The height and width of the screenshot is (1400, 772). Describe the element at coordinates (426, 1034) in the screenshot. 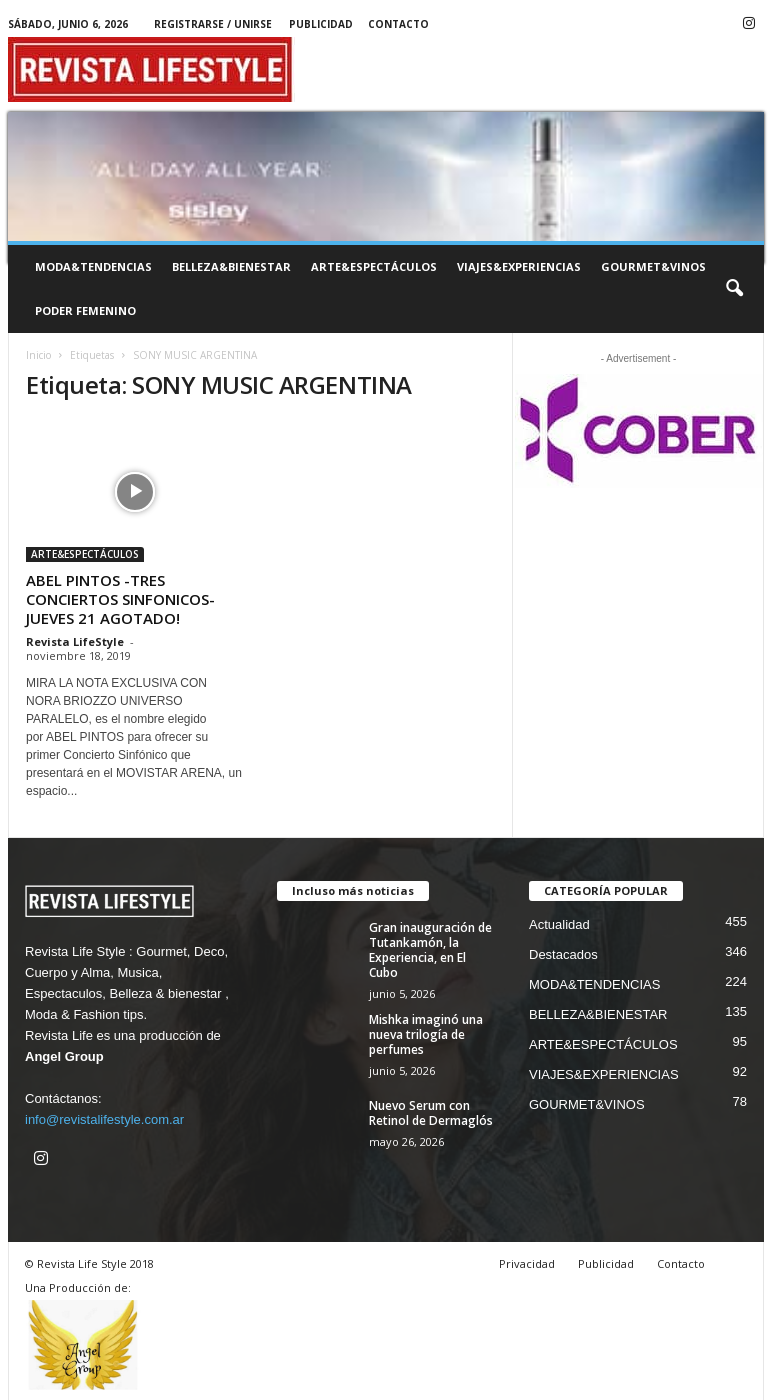

I see `Mishka imaginó una nueva trilogía de perfumes` at that location.